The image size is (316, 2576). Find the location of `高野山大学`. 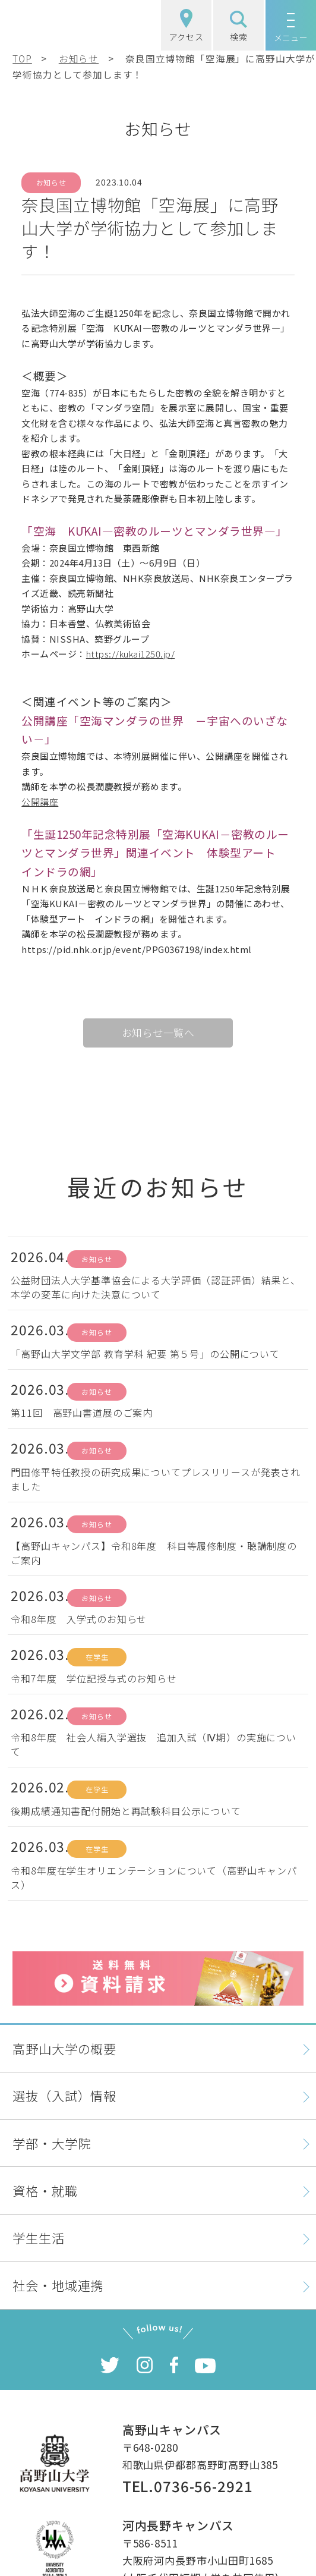

高野山大学 is located at coordinates (63, 25).